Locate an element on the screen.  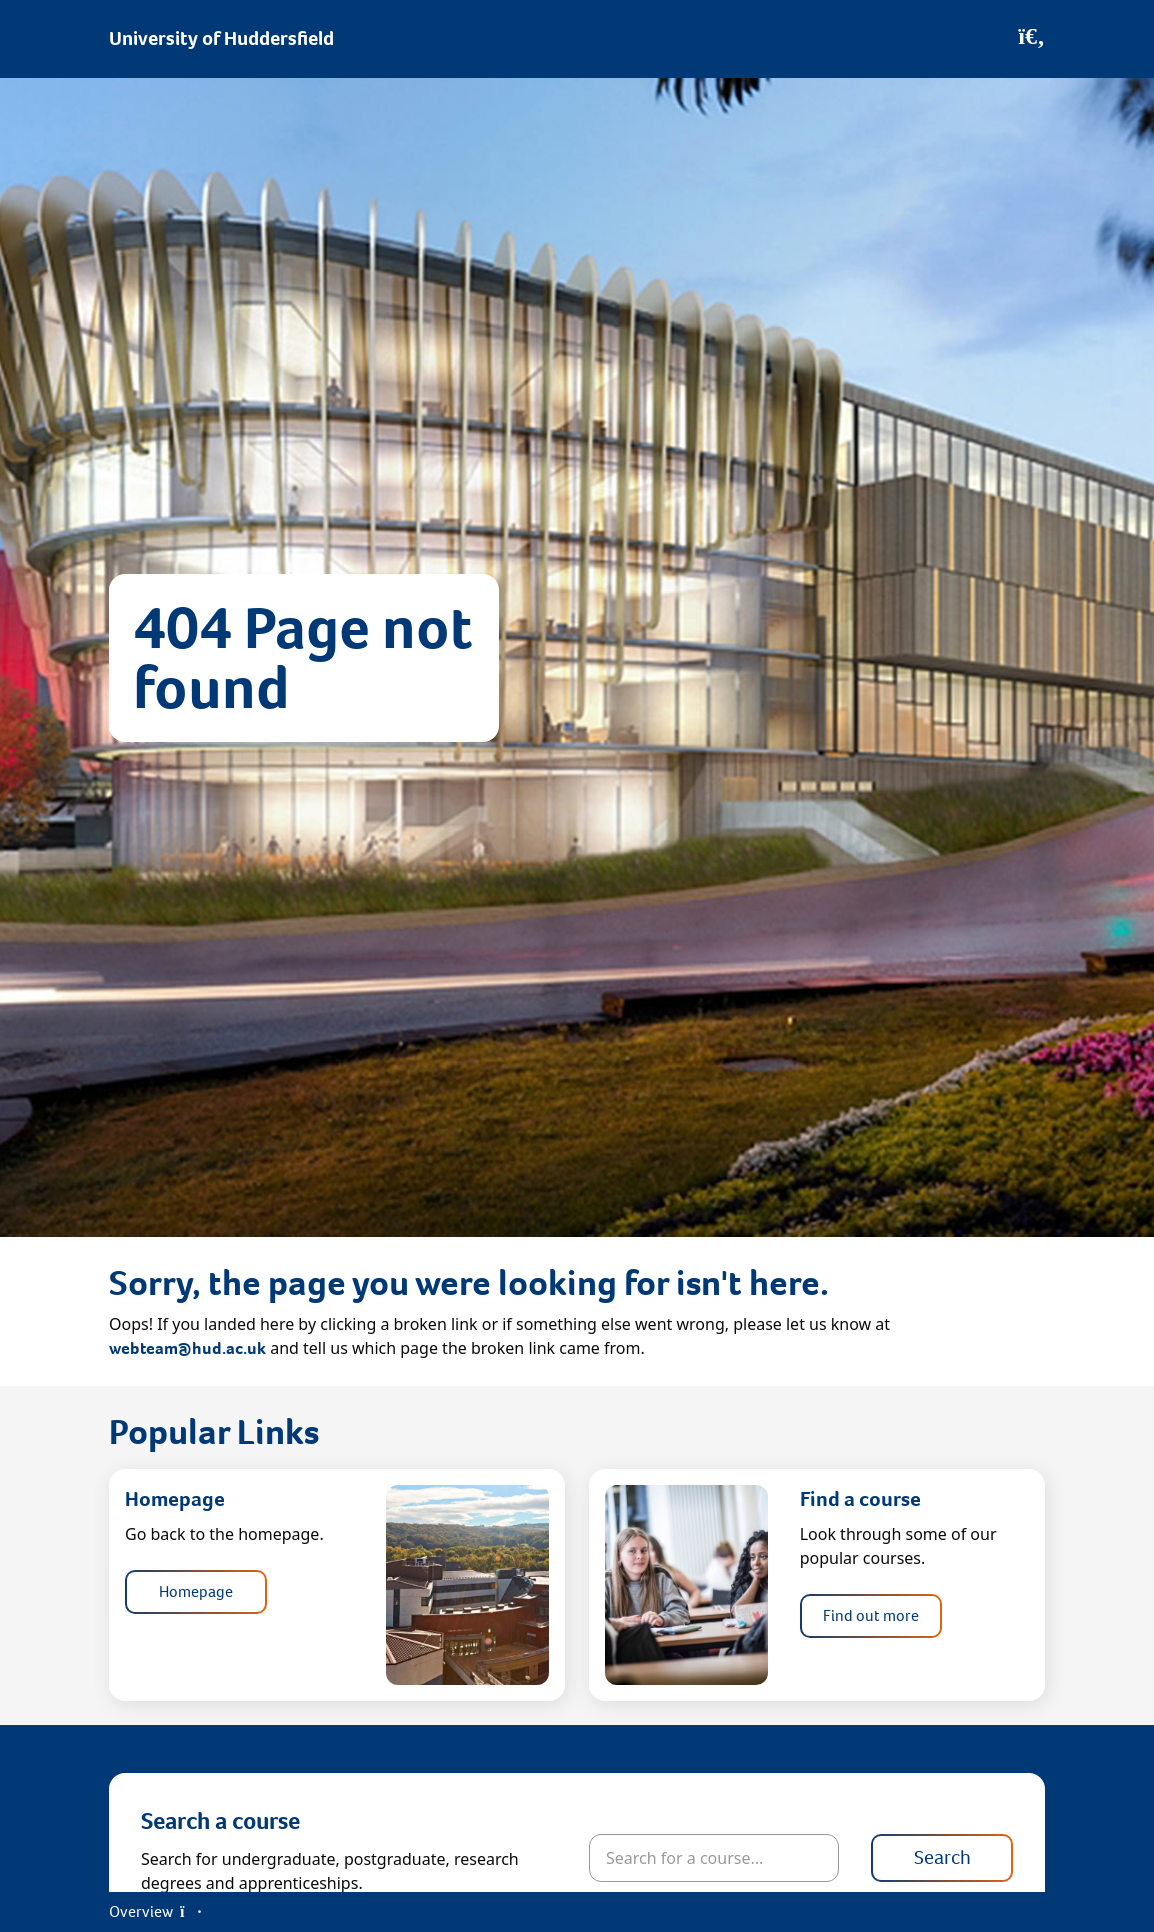
[Open Search] is located at coordinates (1031, 39).